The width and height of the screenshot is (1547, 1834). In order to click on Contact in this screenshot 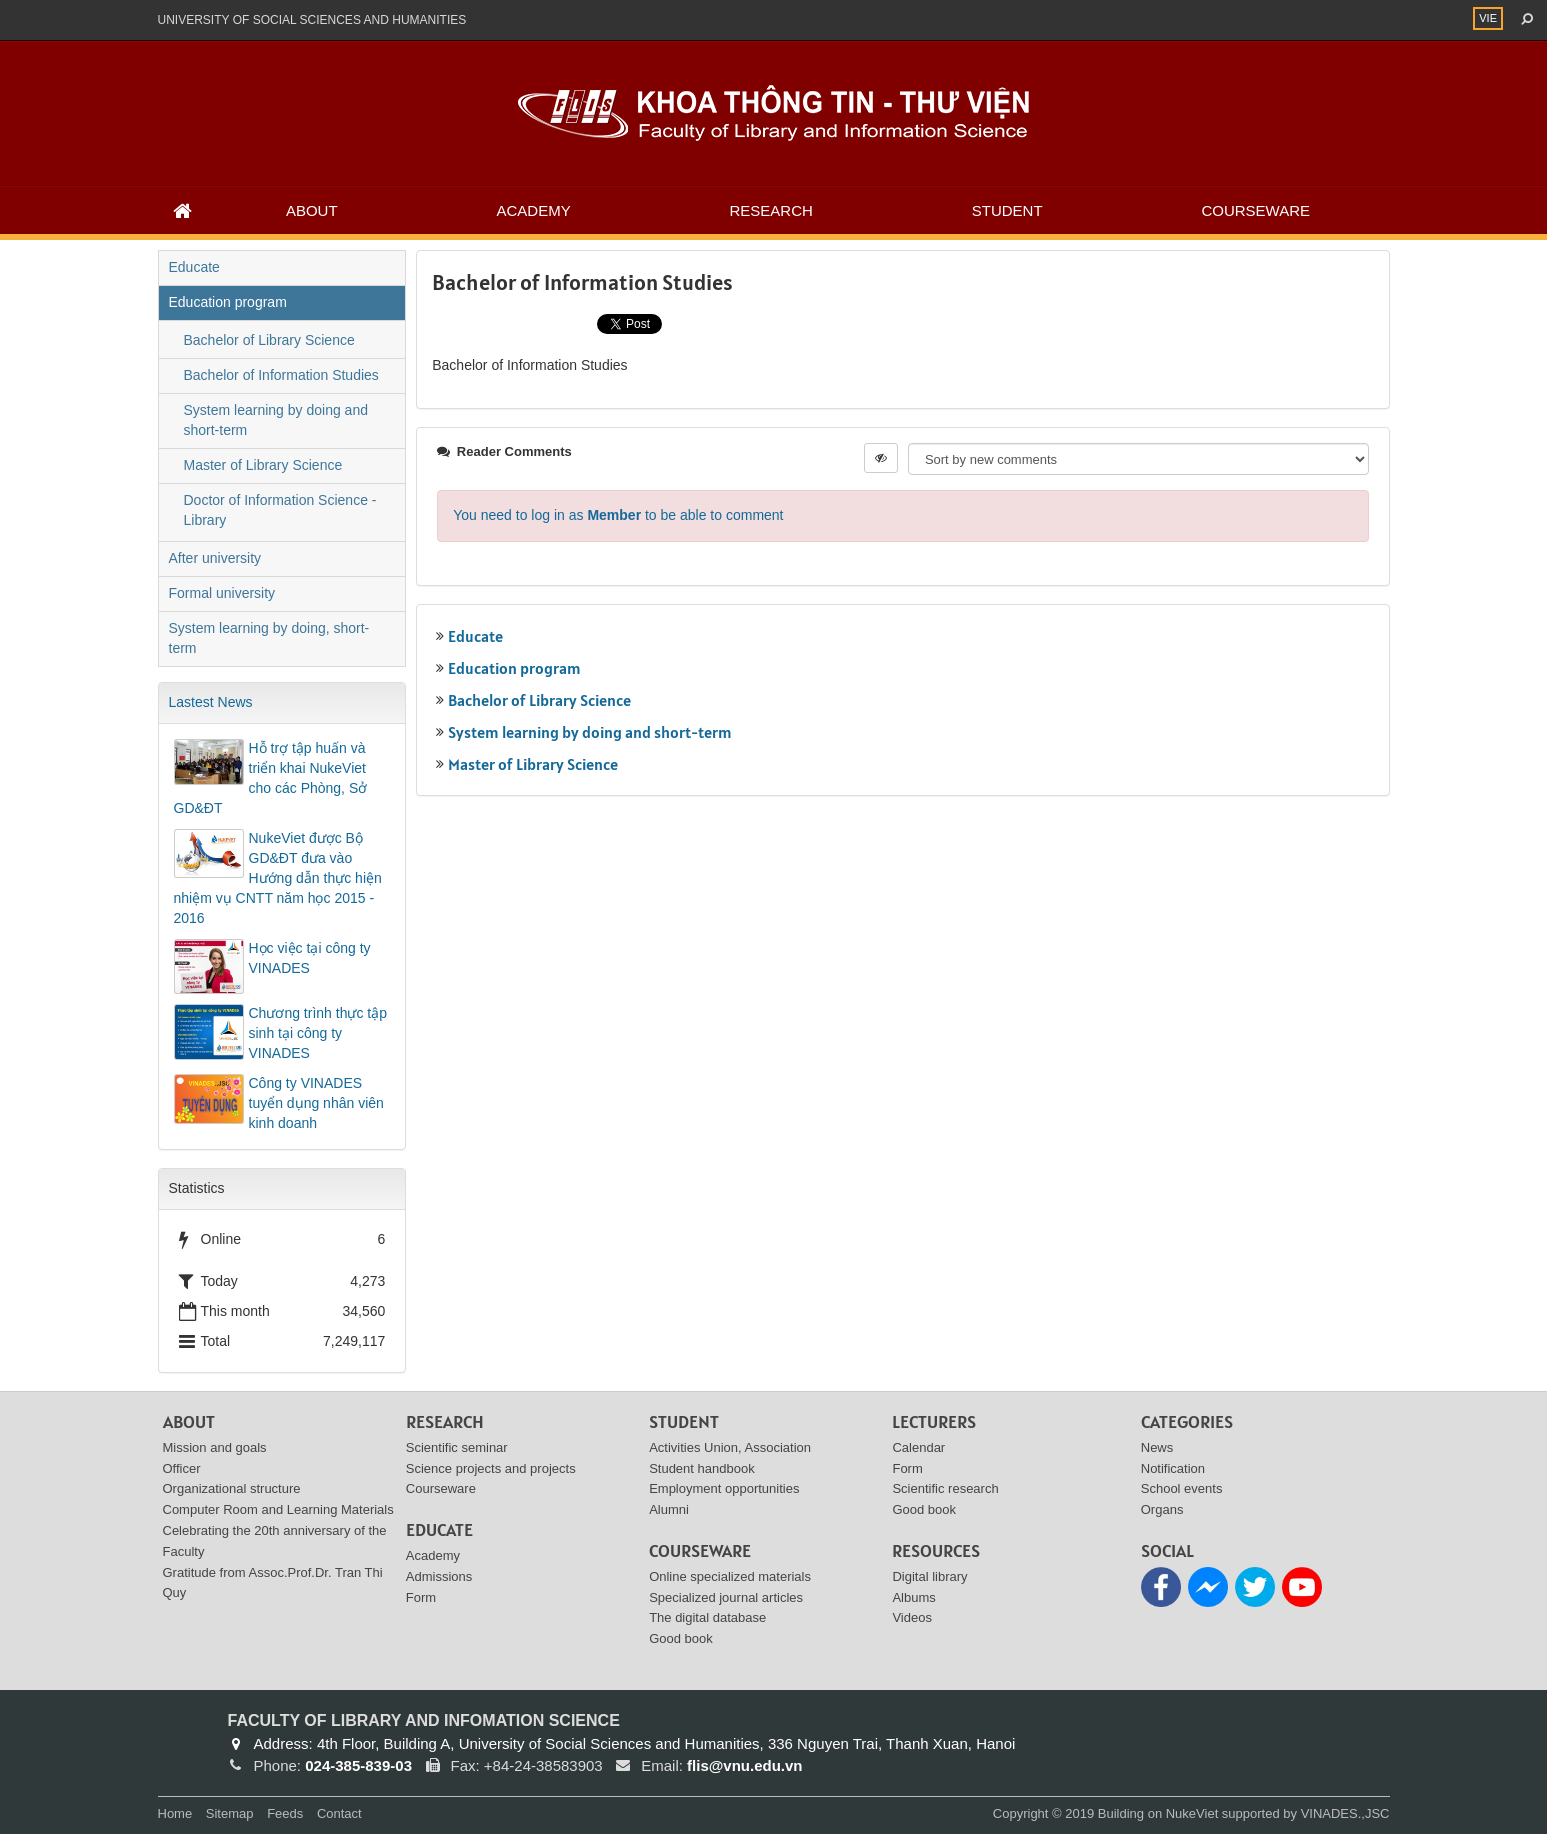, I will do `click(339, 1813)`.